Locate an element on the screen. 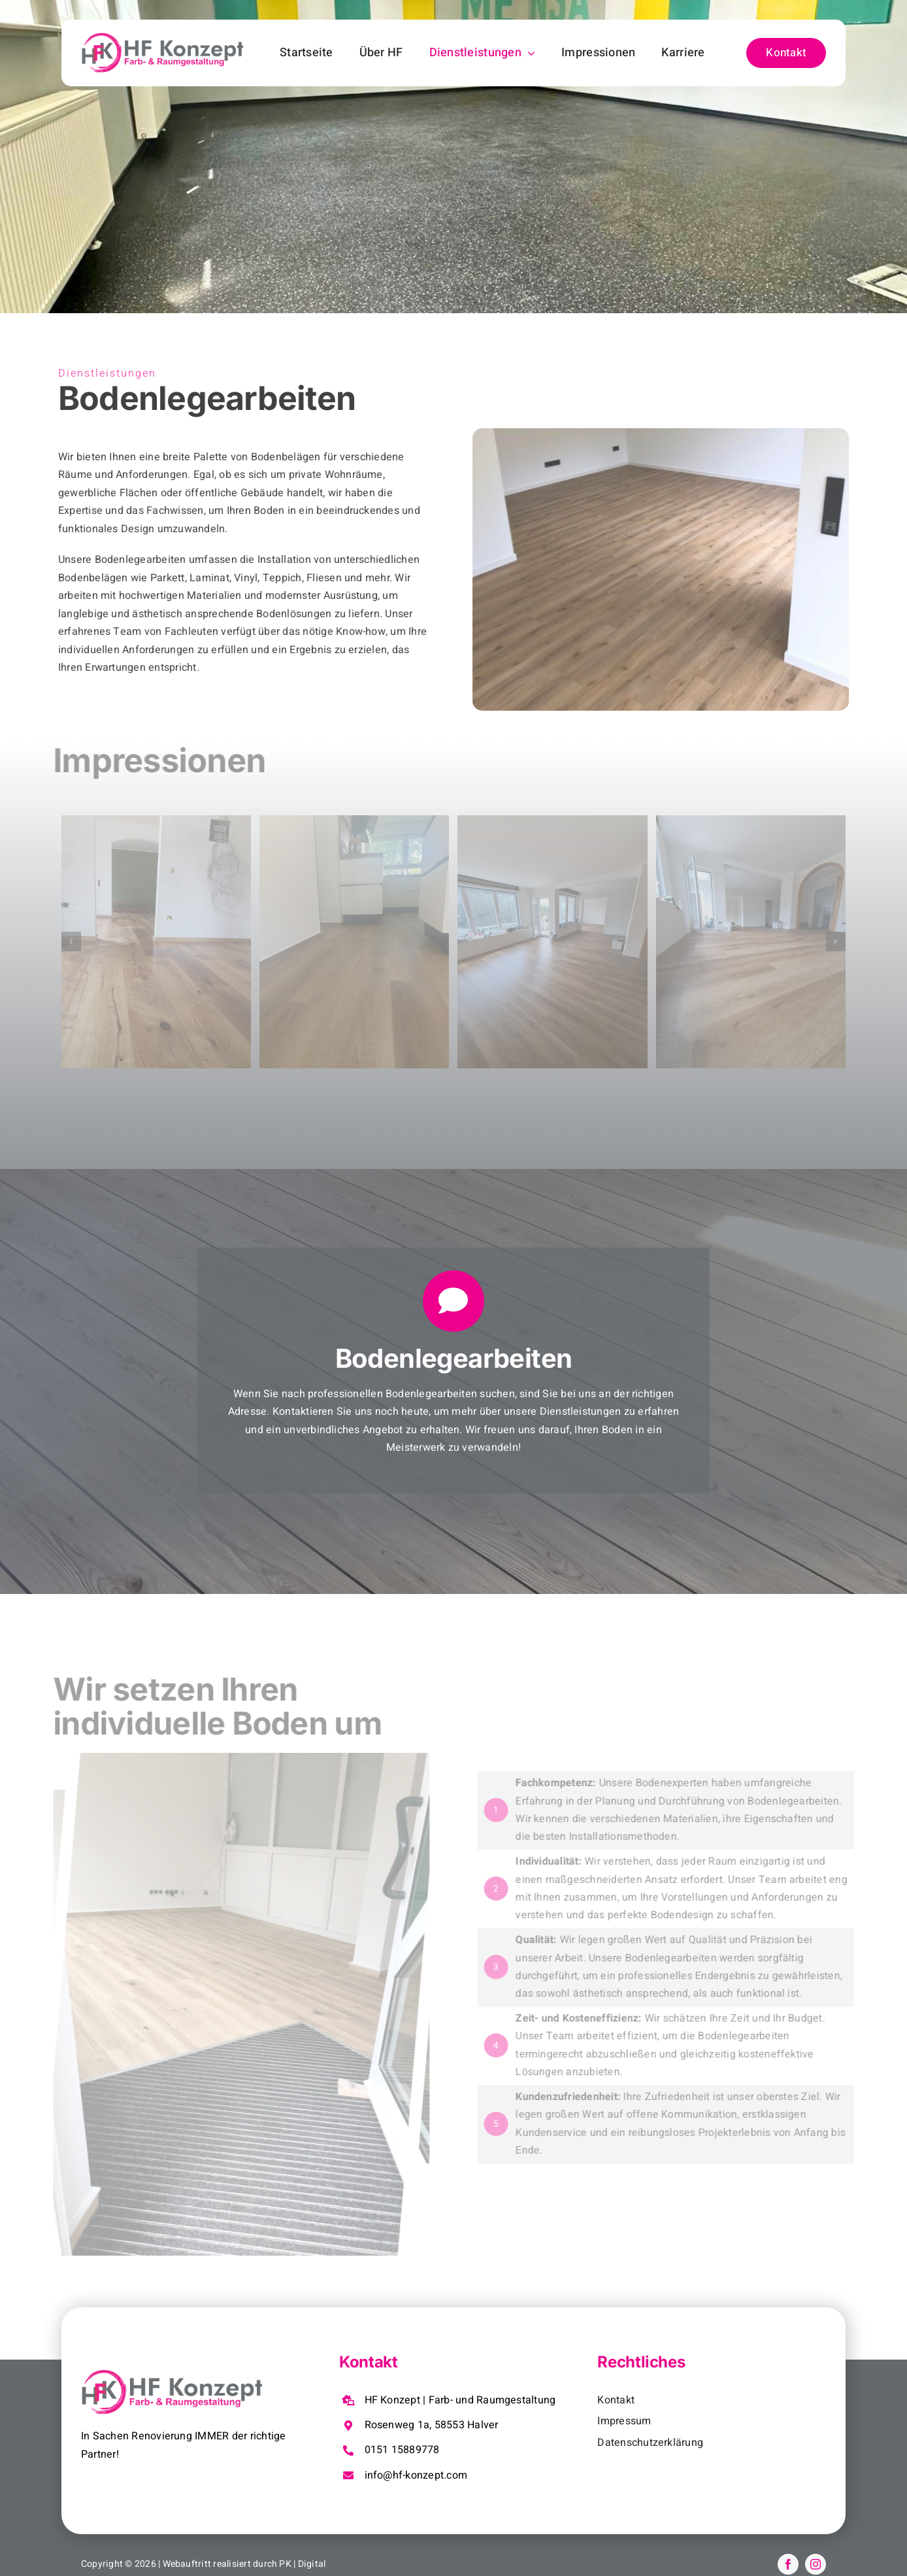 The image size is (907, 2576). [589fa1d8-0cf8-4c93-8169-c54d8c3ac711] is located at coordinates (156, 941).